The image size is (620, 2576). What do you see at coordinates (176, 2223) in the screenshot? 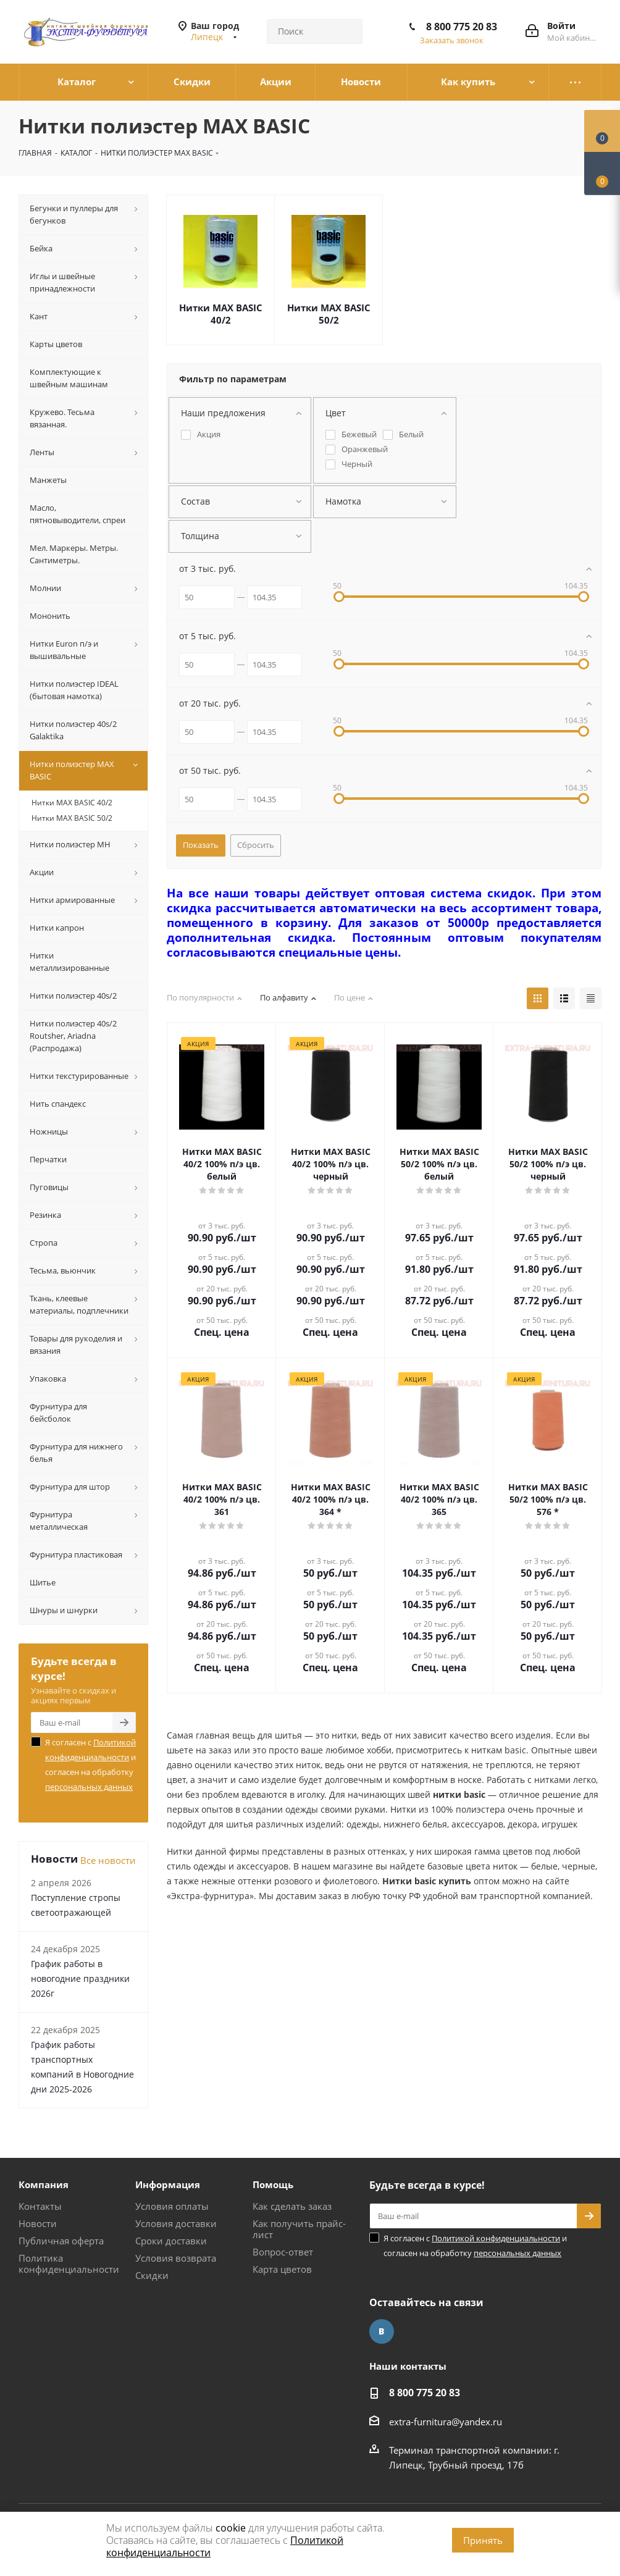
I see `Условия доставки` at bounding box center [176, 2223].